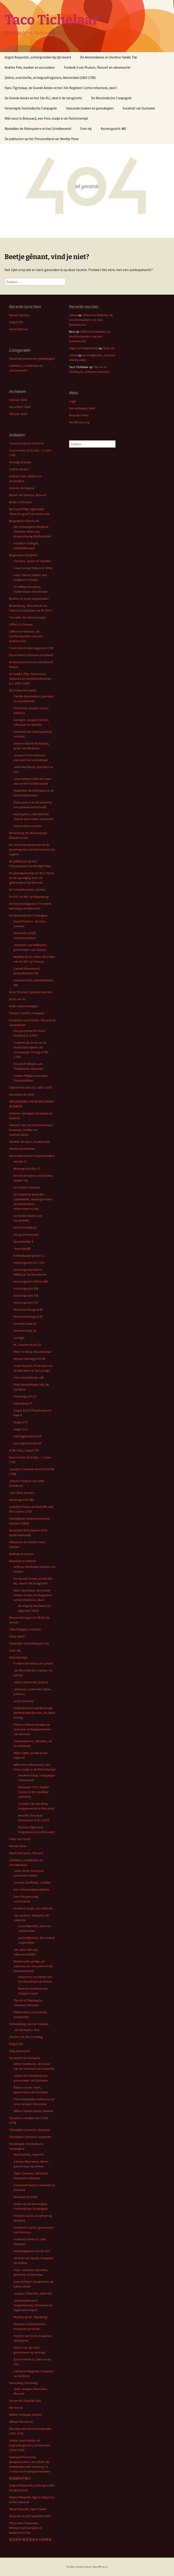 Image resolution: width=174 pixels, height=2576 pixels. Describe the element at coordinates (29, 1142) in the screenshot. I see `Hendrik Jacobsz, vioolbouwer` at that location.